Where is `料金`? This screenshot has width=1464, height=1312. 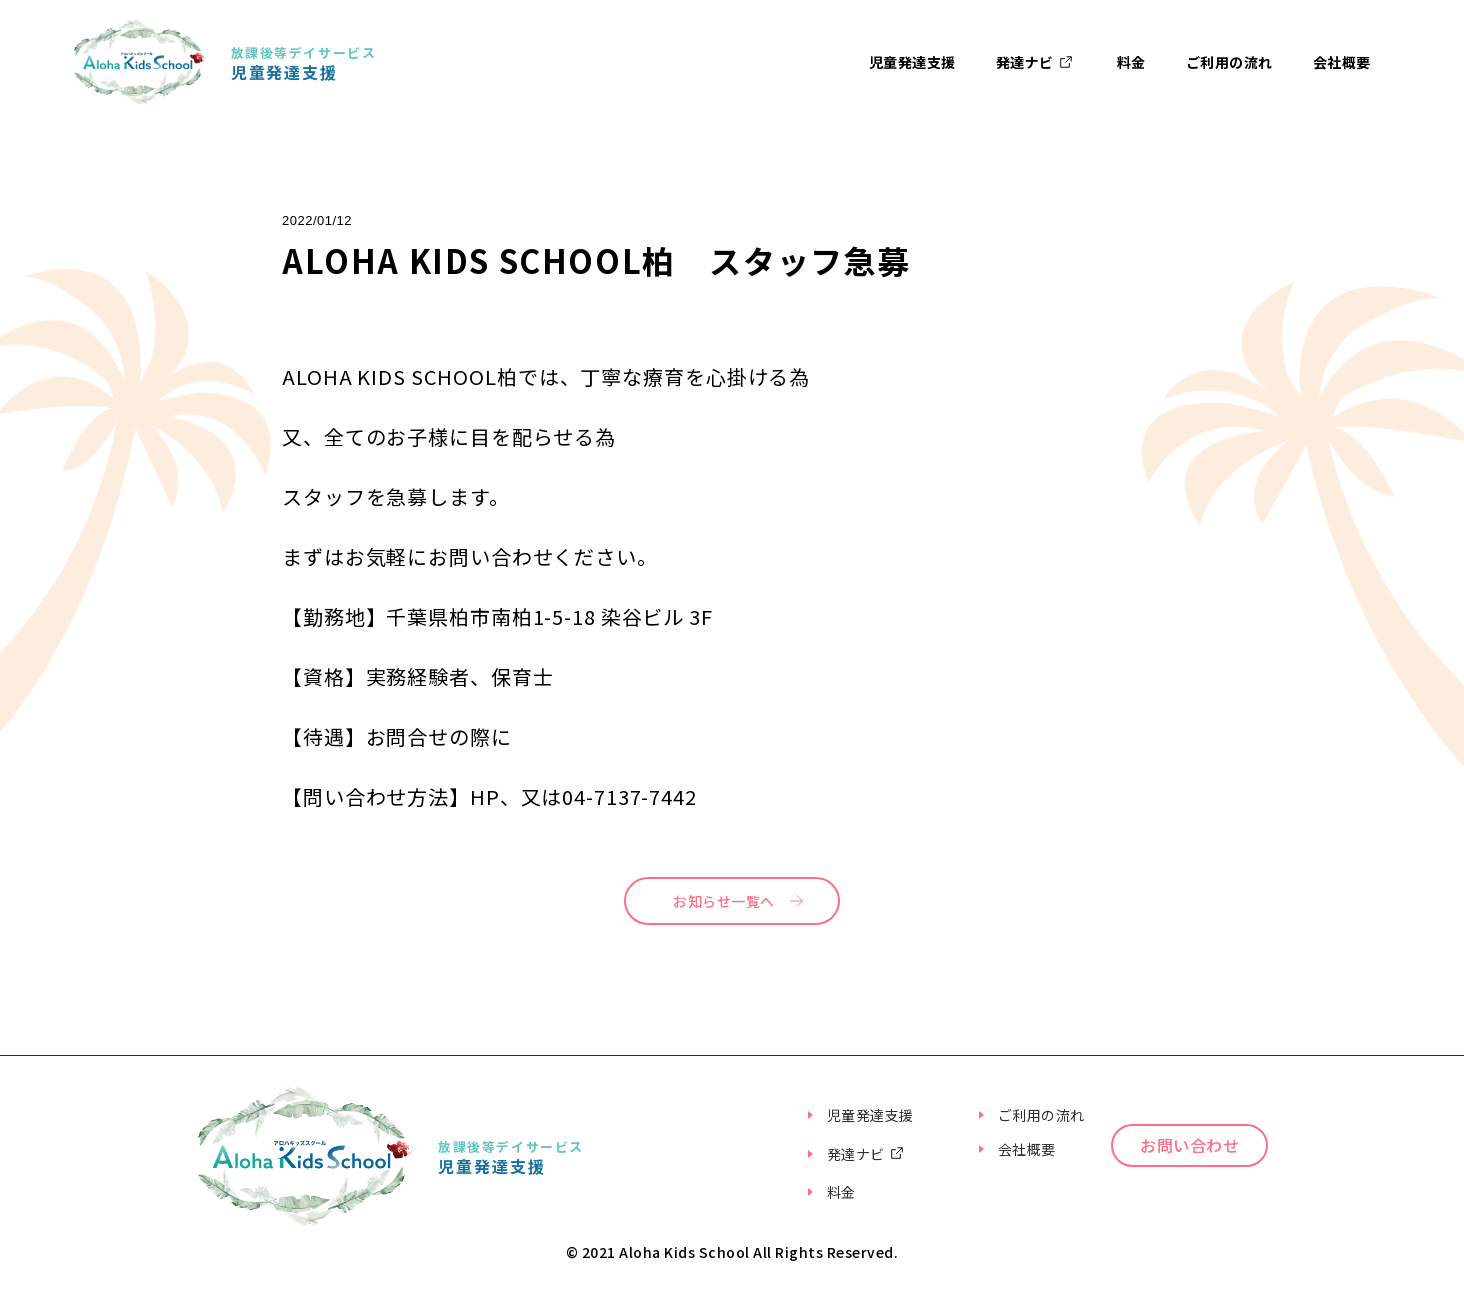 料金 is located at coordinates (1131, 62).